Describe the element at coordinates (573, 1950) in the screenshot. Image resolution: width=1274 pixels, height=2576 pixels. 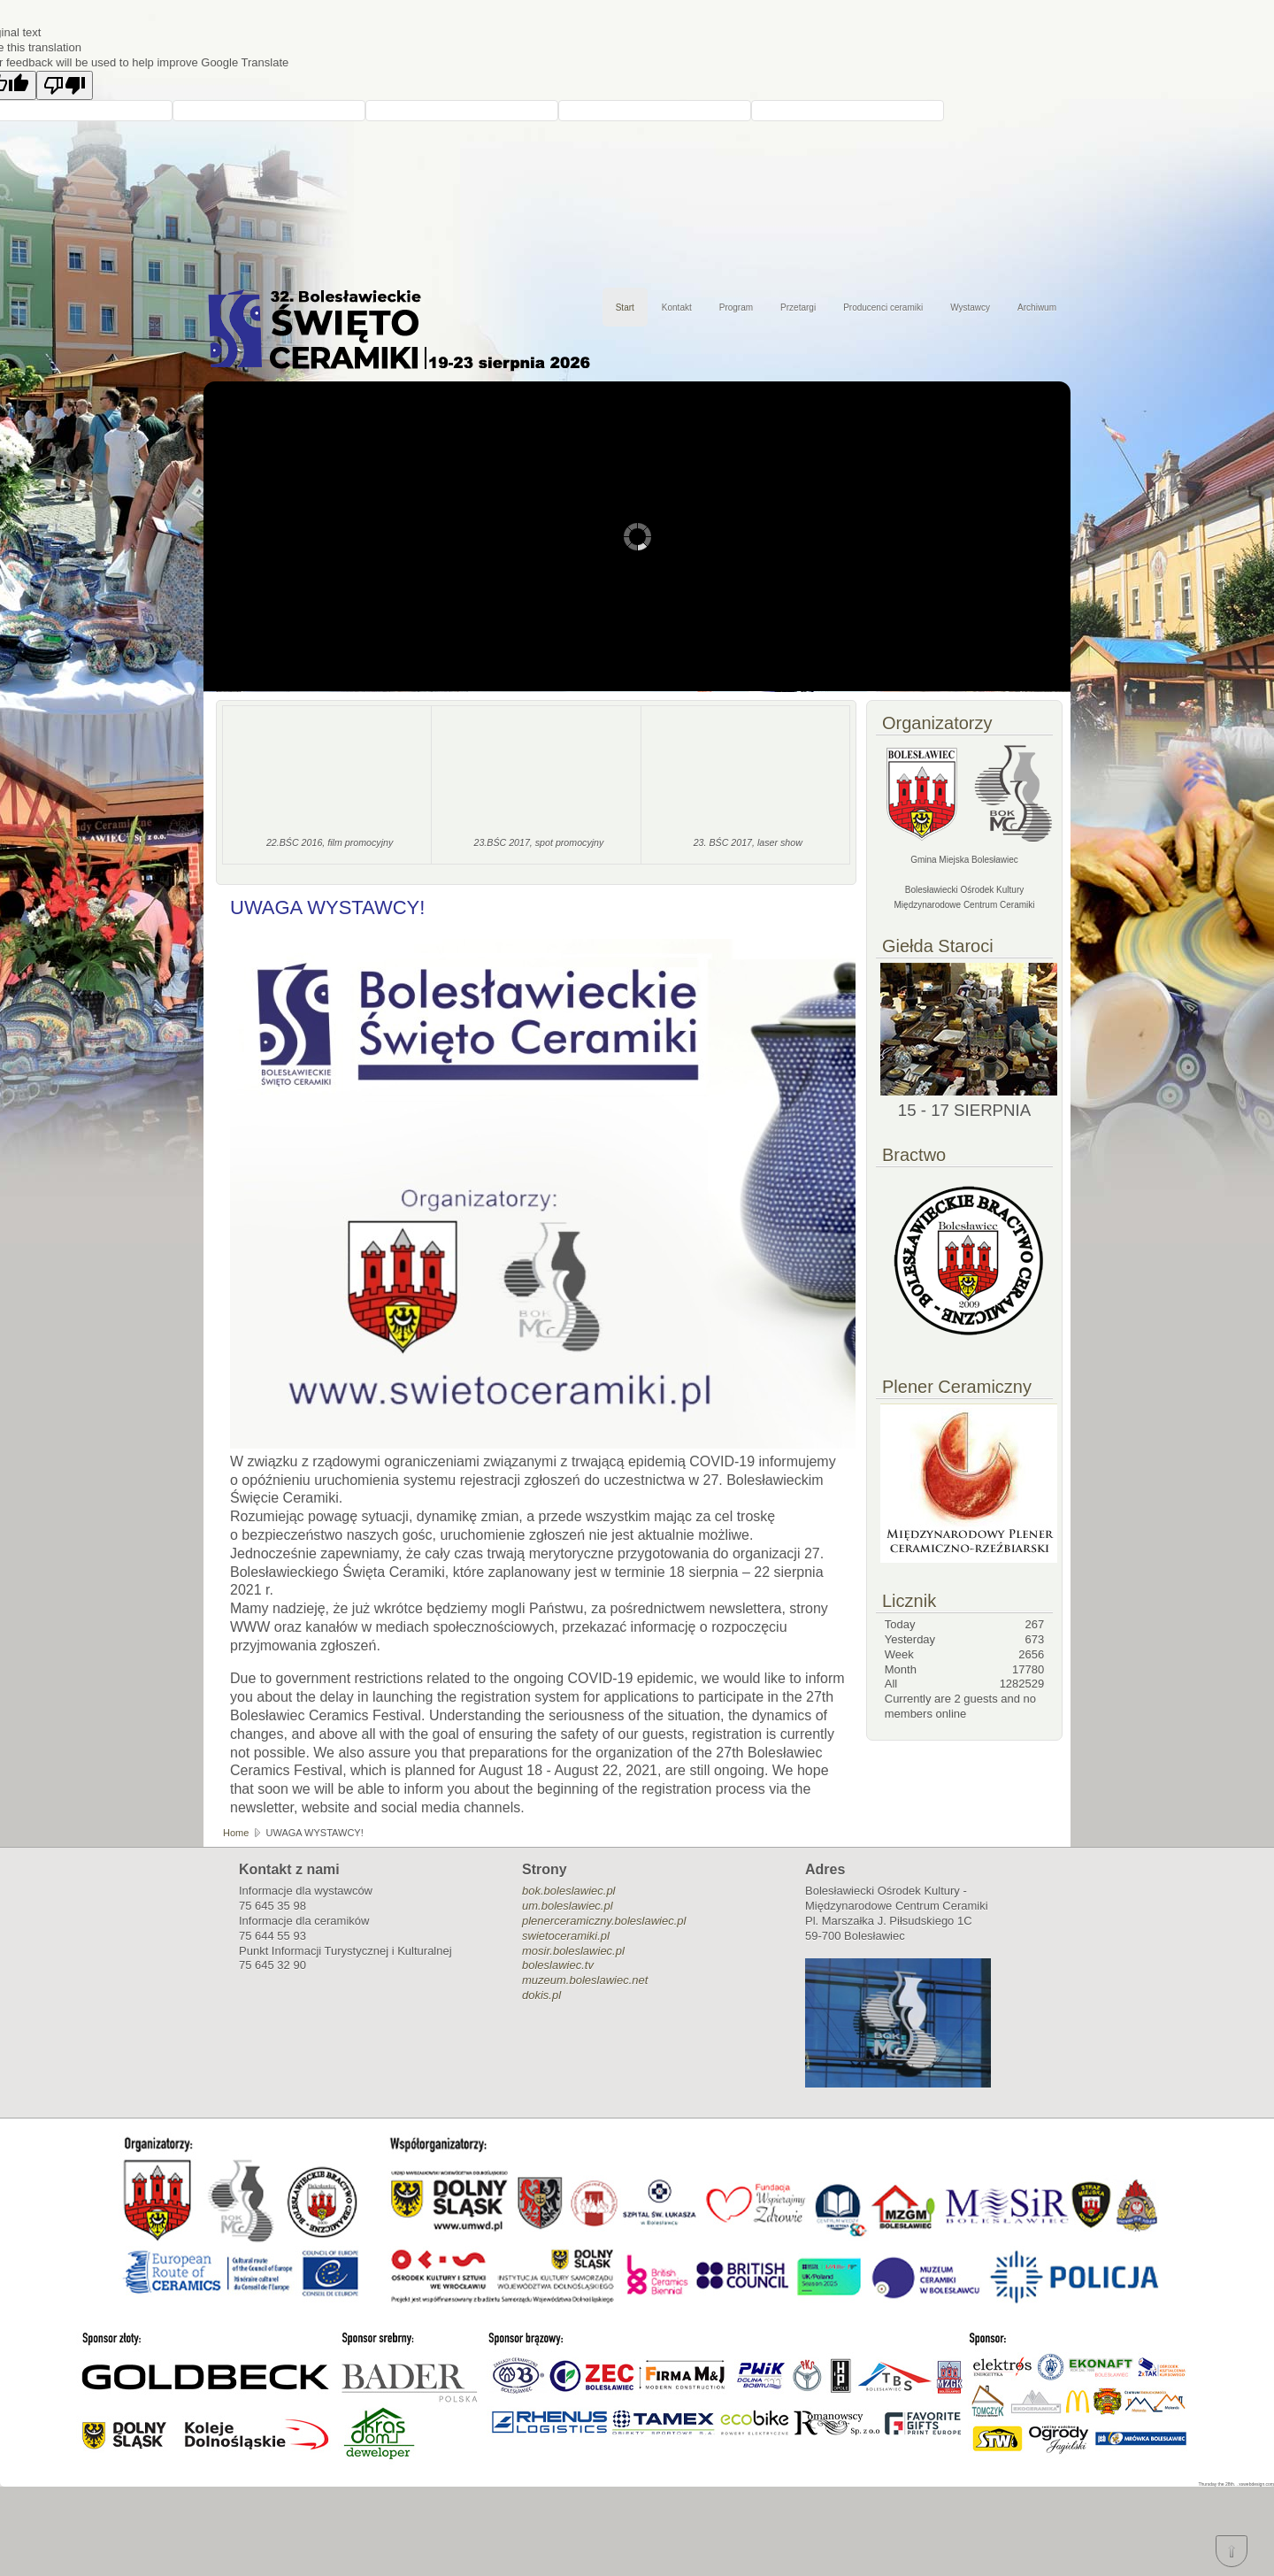
I see `mosir.boleslawiec.pl` at that location.